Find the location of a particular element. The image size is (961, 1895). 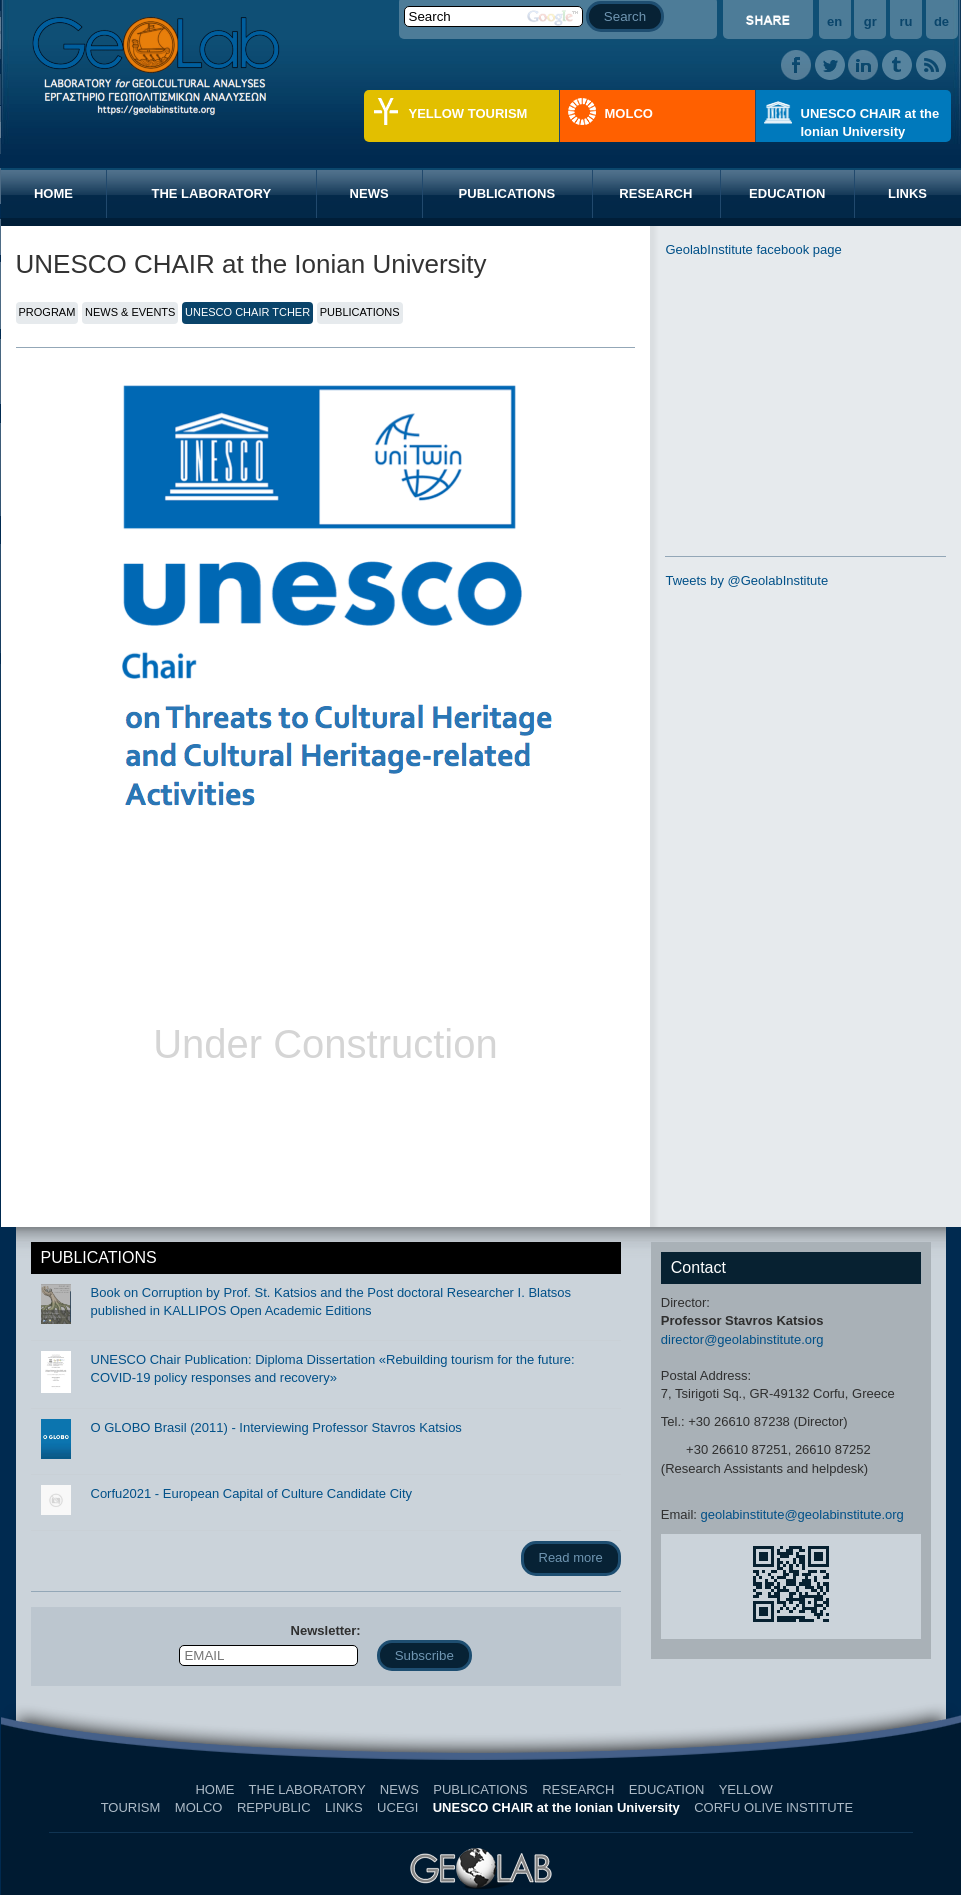

director@geolabinstitute.org is located at coordinates (742, 1339).